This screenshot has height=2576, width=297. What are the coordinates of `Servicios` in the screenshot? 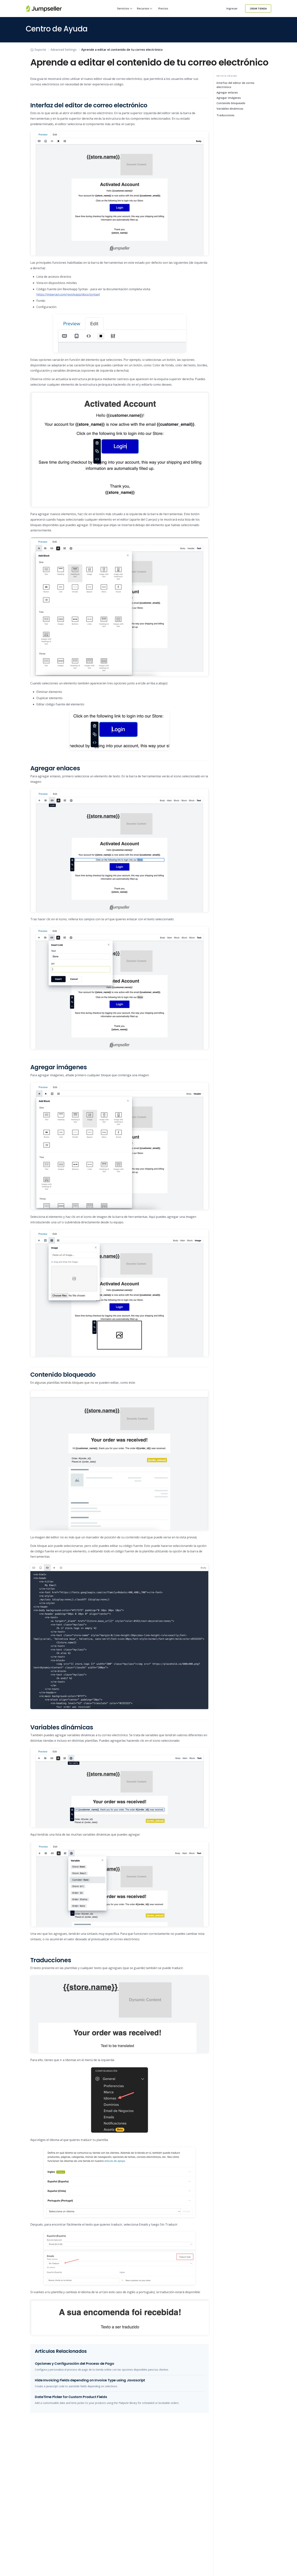 It's located at (124, 12).